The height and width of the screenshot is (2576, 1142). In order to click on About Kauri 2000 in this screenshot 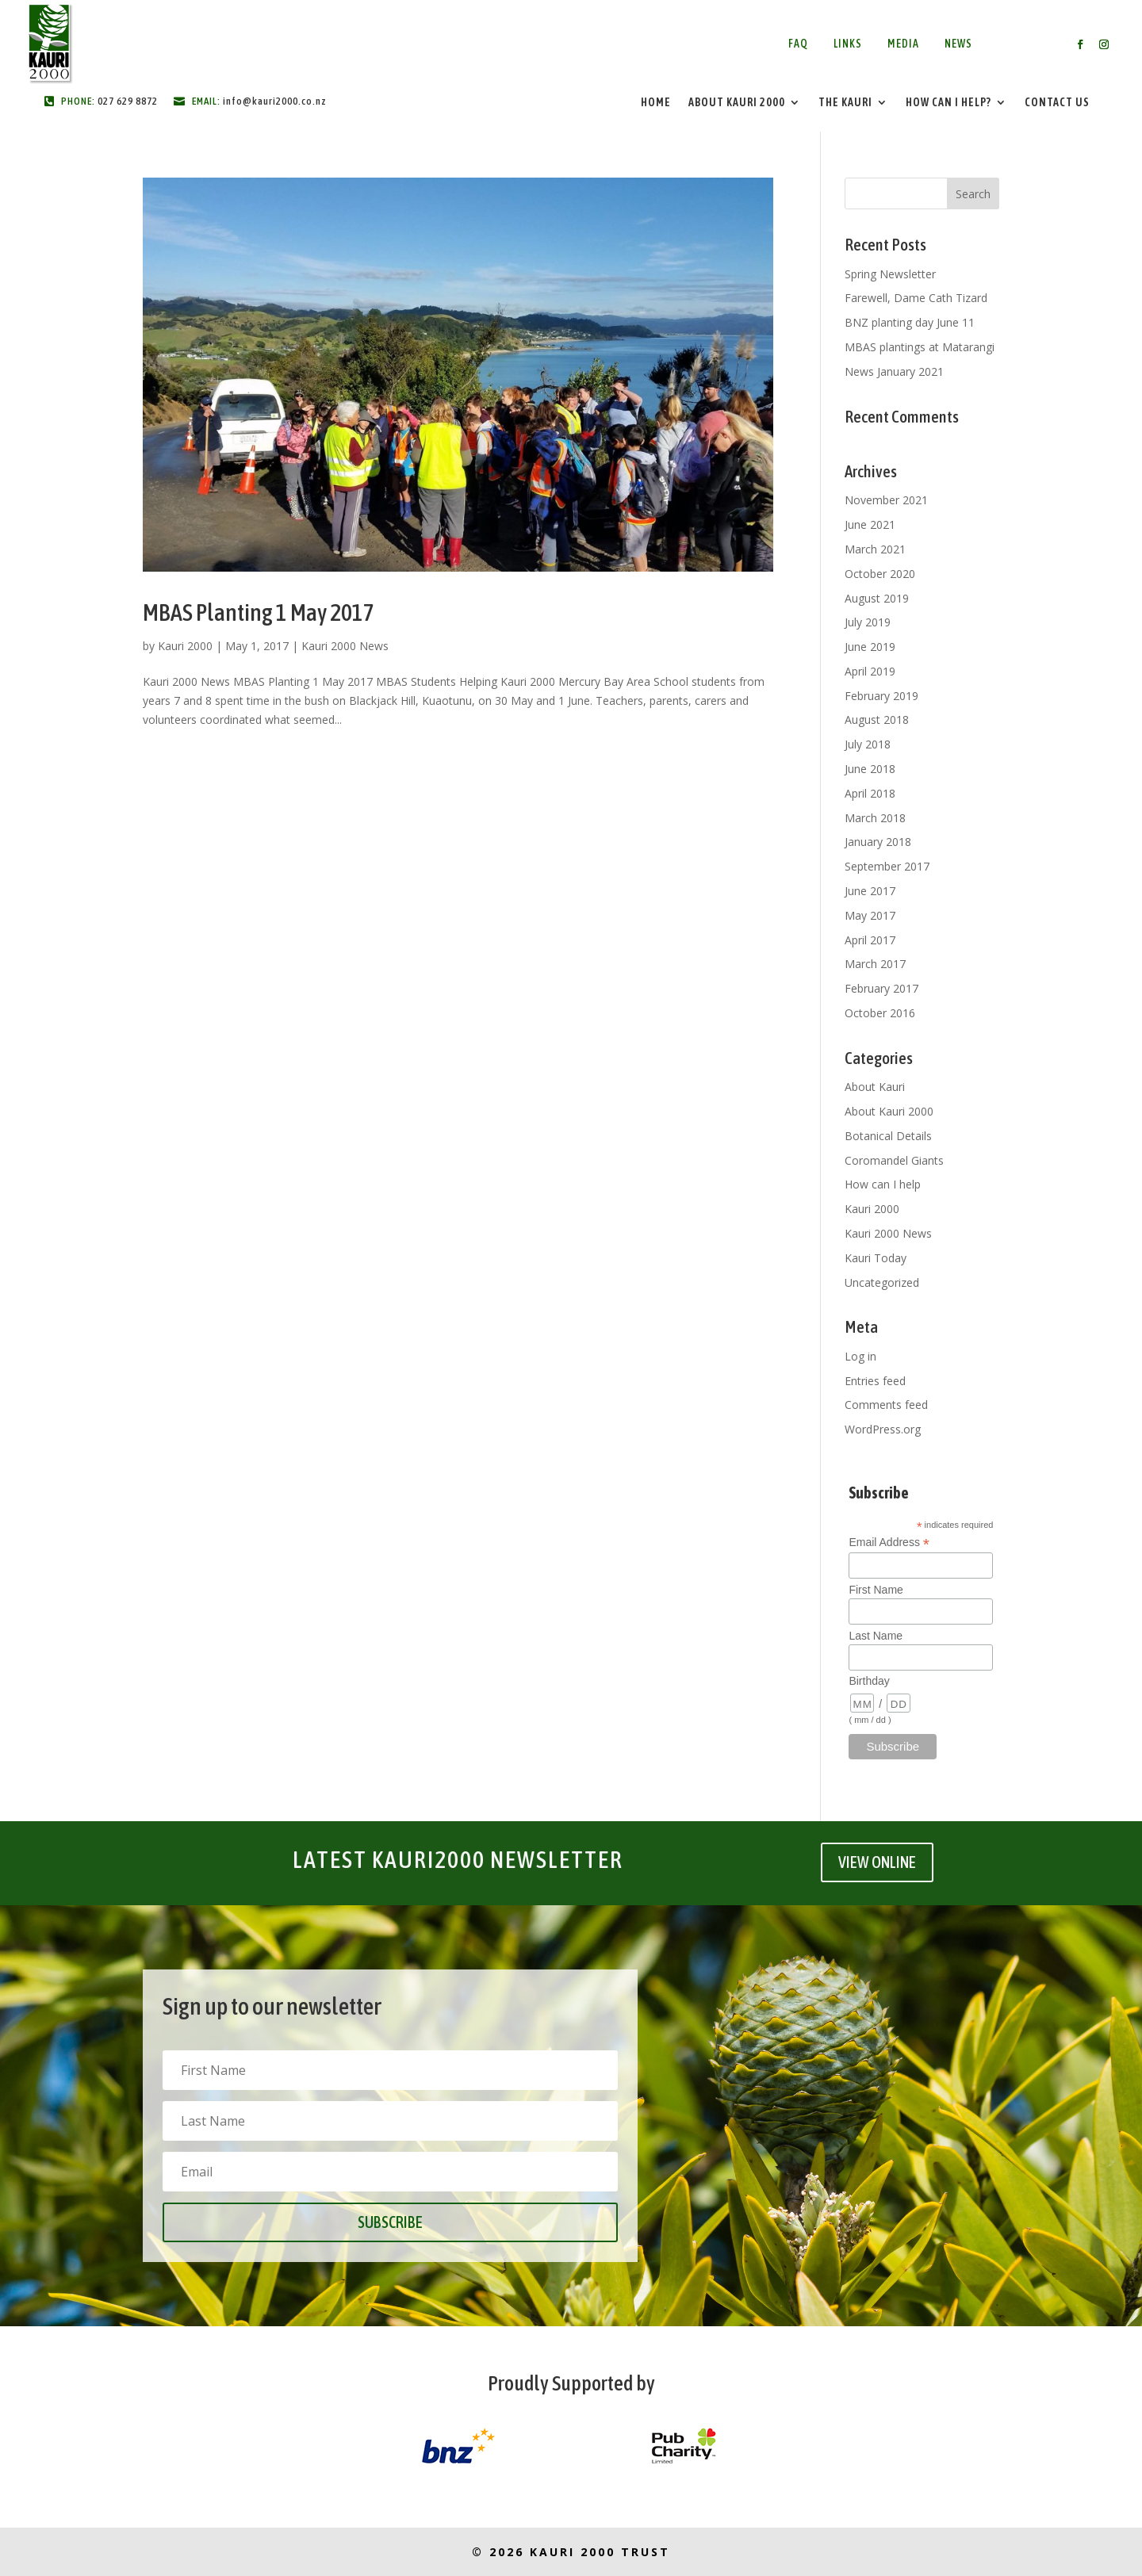, I will do `click(736, 103)`.